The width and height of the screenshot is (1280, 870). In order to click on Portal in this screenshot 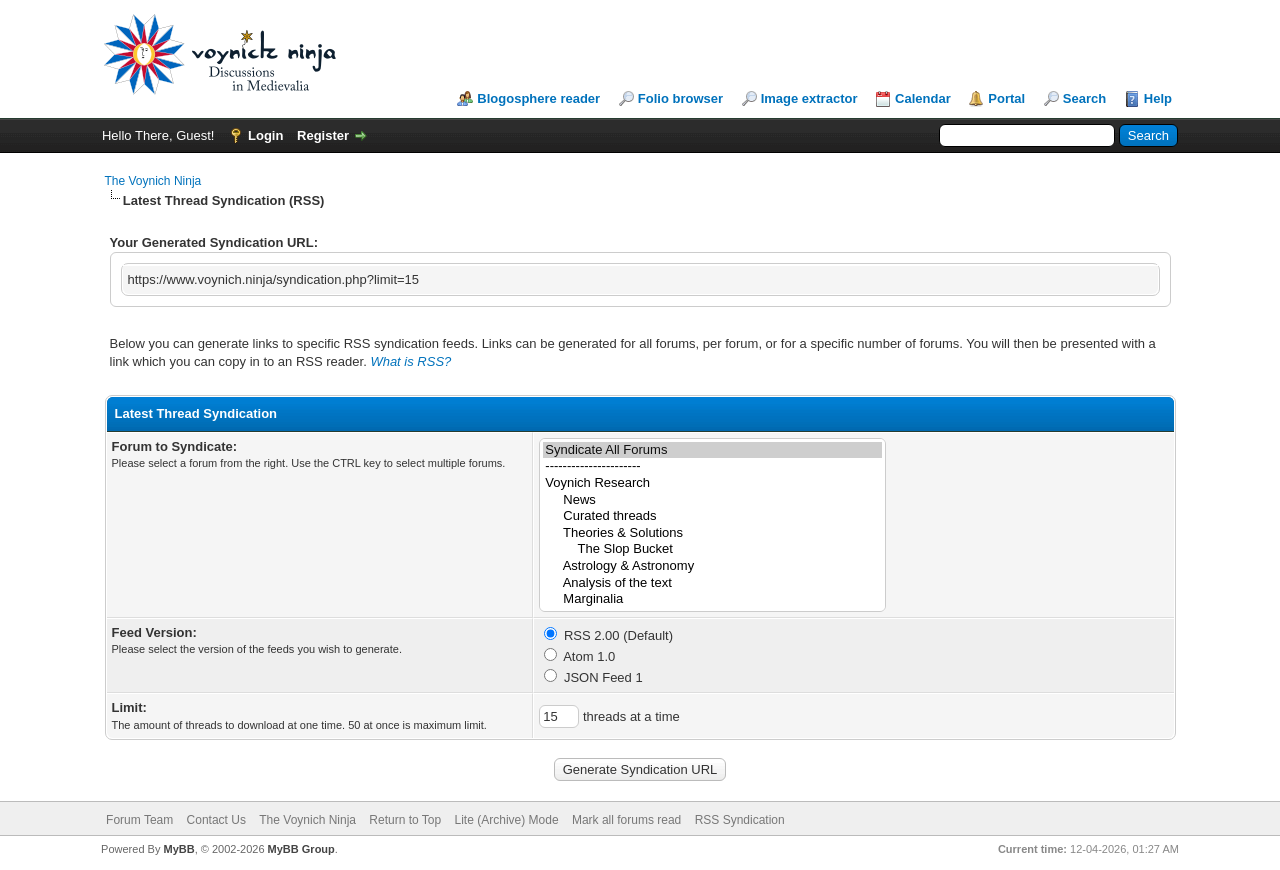, I will do `click(1006, 98)`.